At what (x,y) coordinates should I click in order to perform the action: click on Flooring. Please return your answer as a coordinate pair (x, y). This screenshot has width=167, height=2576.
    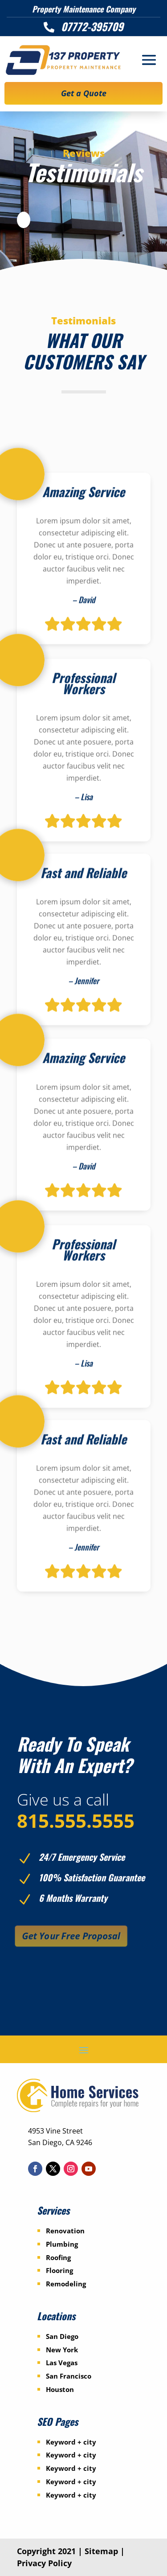
    Looking at the image, I should click on (59, 2270).